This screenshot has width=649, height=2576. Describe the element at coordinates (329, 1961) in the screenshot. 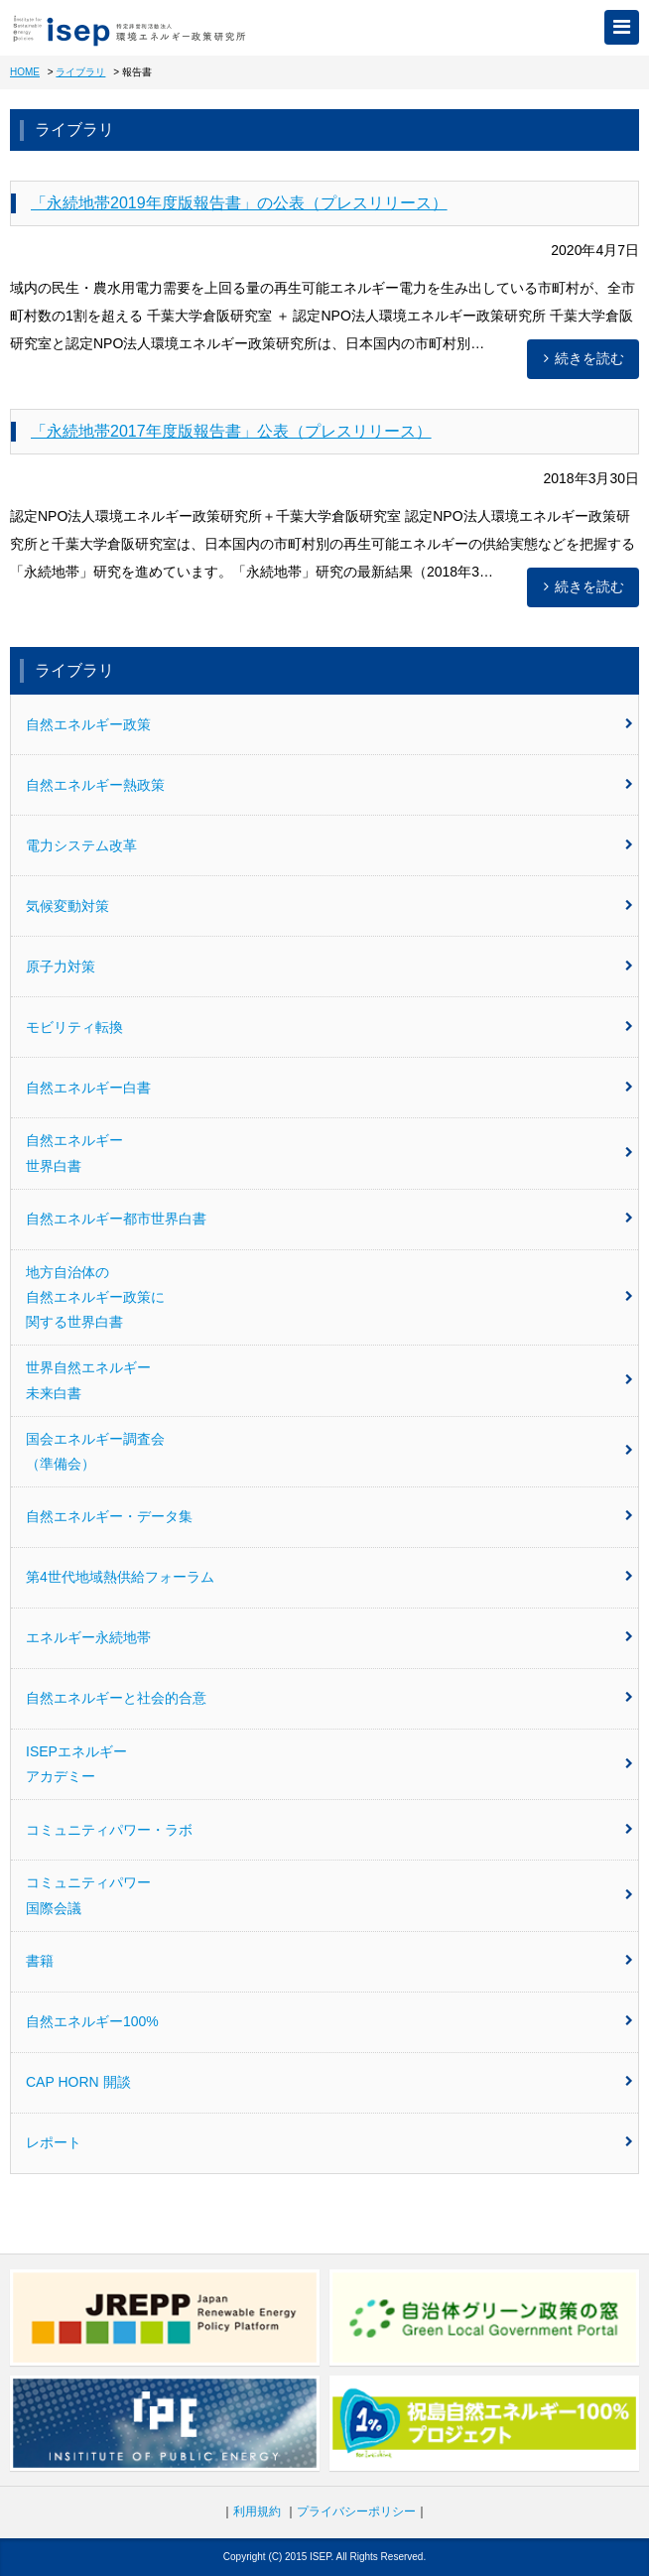

I see `書籍` at that location.